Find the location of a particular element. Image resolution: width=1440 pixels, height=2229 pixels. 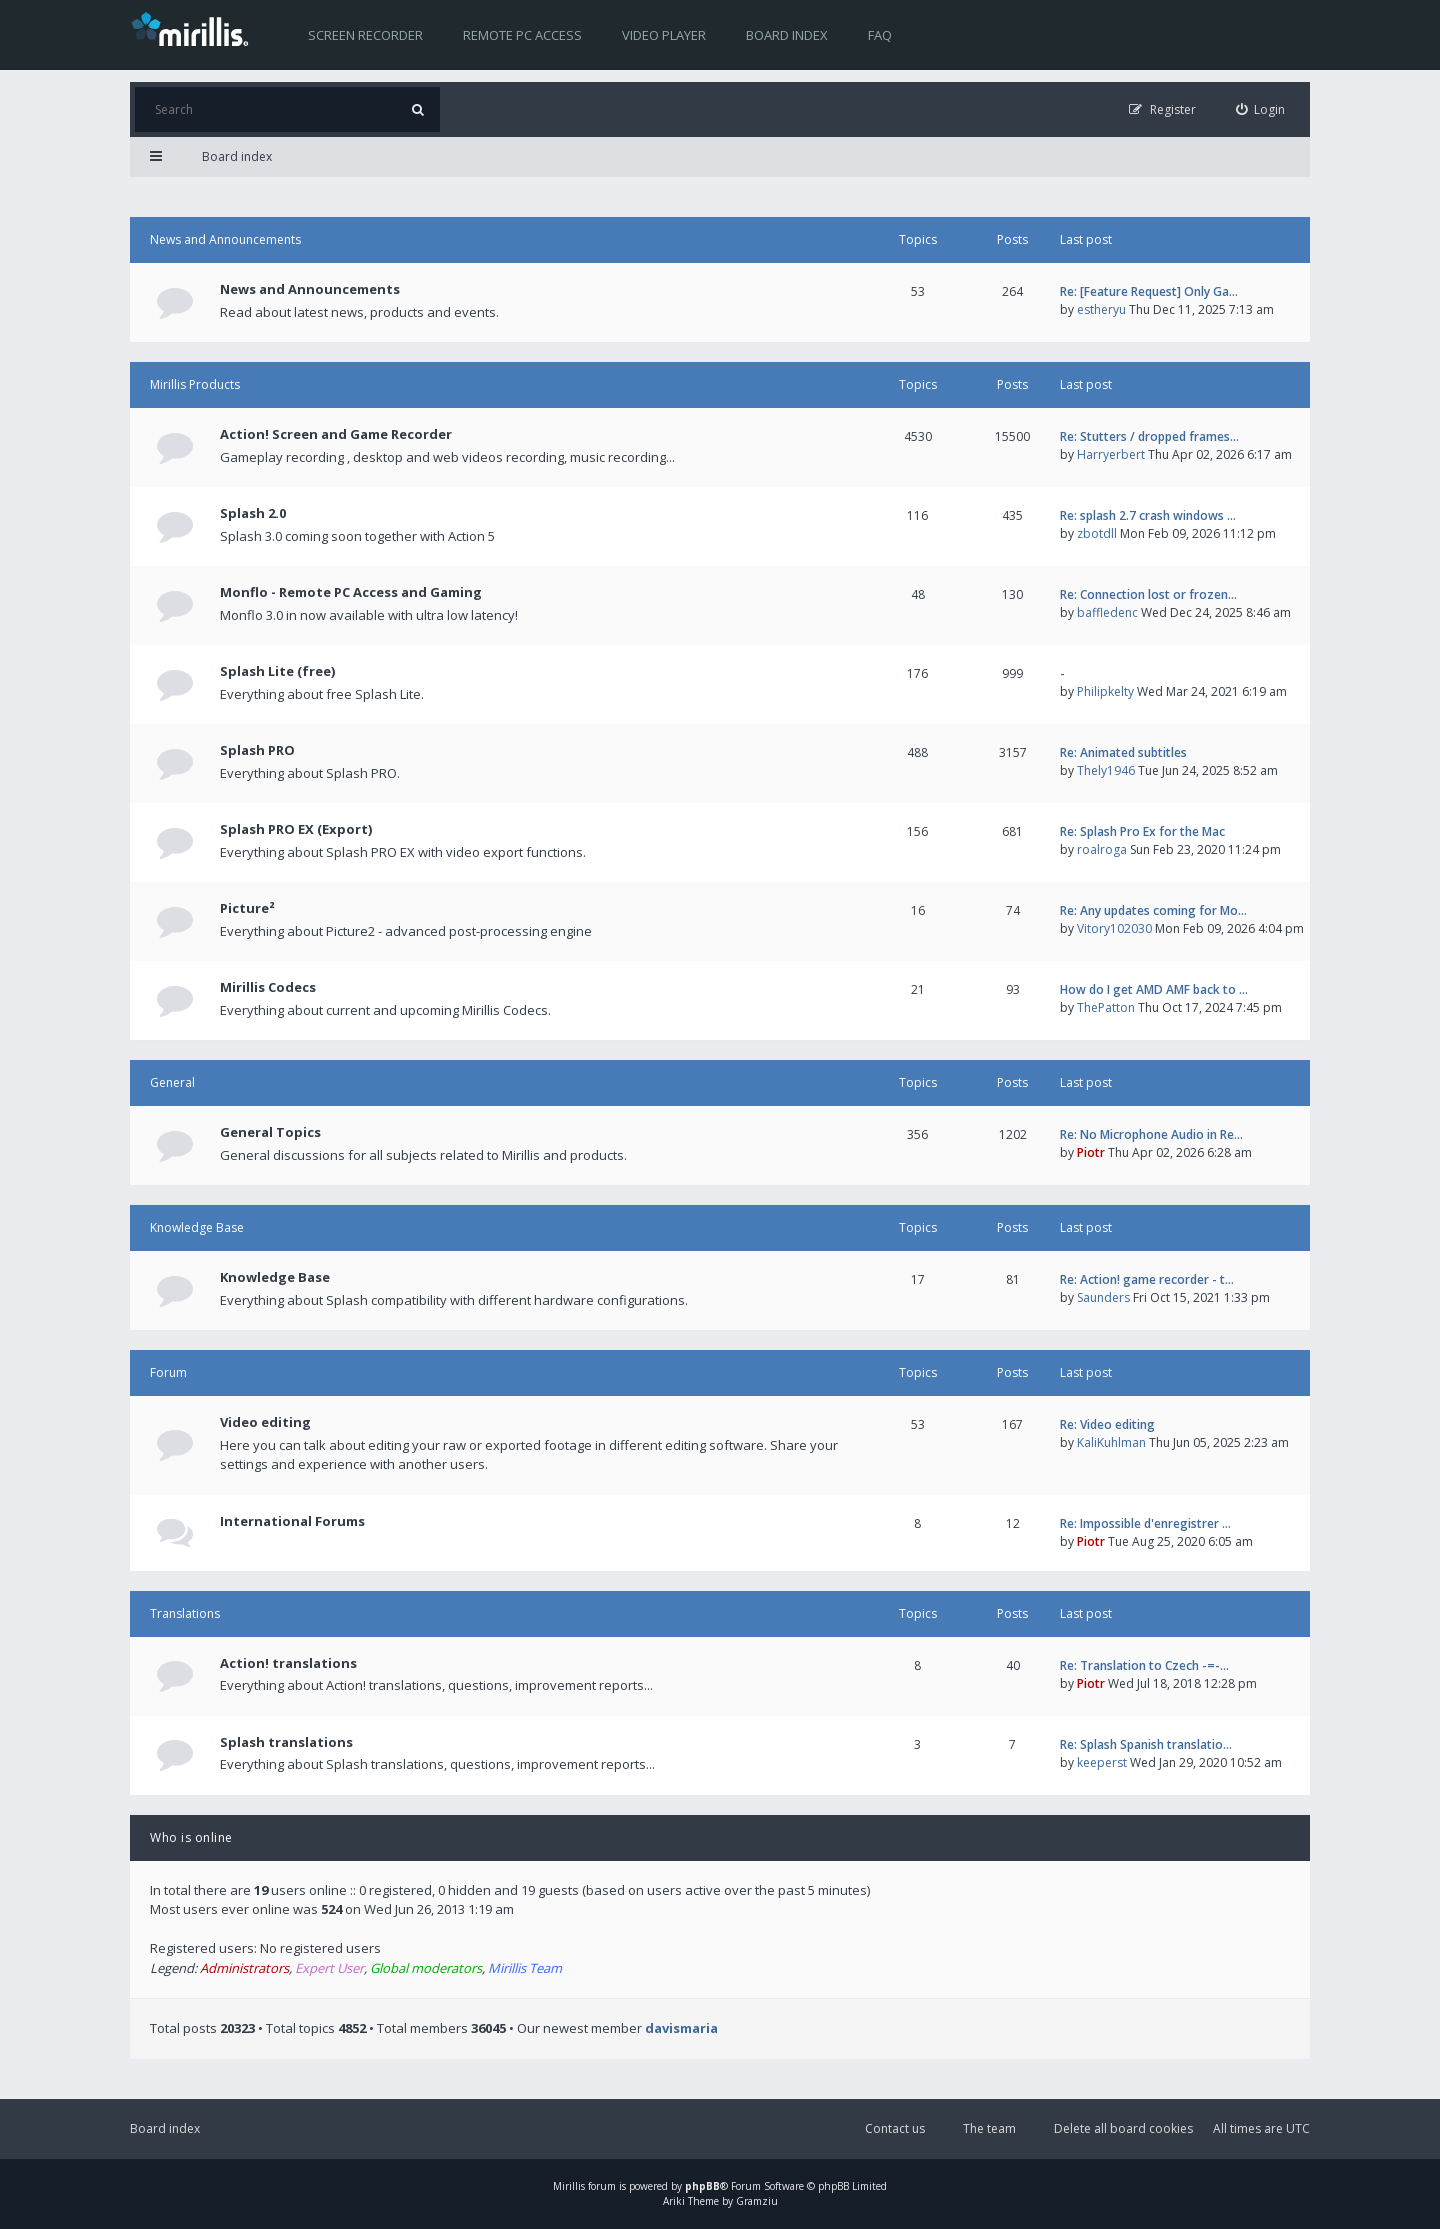

Splash PRO EX (Export) is located at coordinates (296, 829).